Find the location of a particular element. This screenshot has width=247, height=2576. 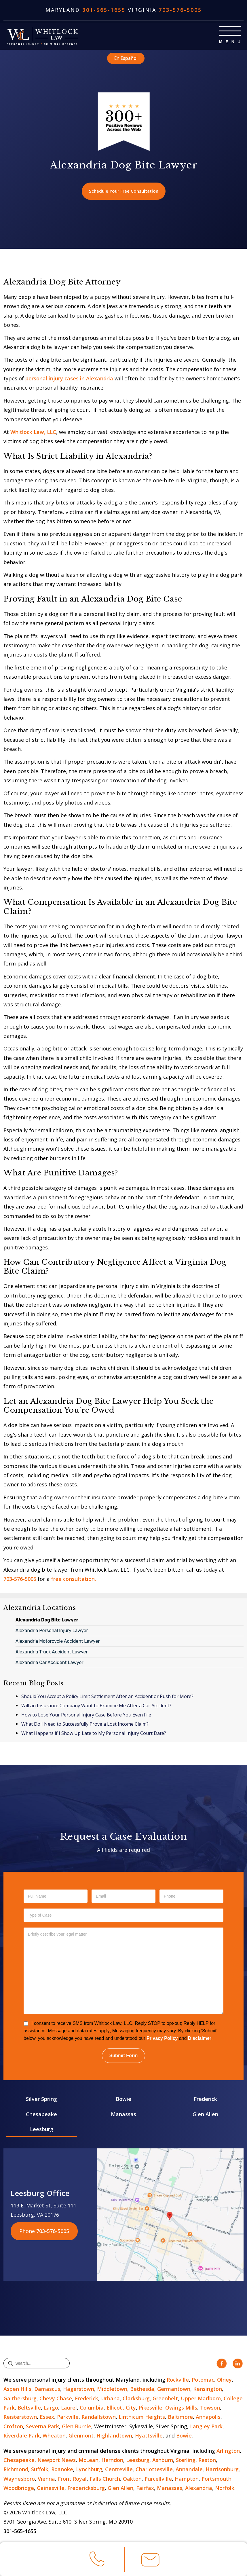

Greenbelt is located at coordinates (165, 2399).